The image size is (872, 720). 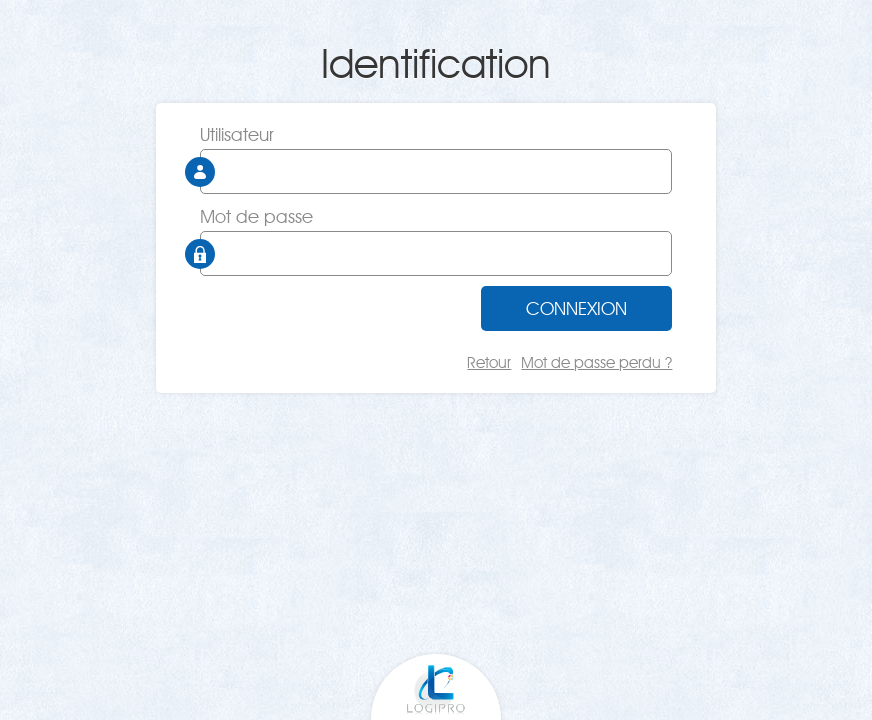 I want to click on Mot de passe, so click(x=256, y=216).